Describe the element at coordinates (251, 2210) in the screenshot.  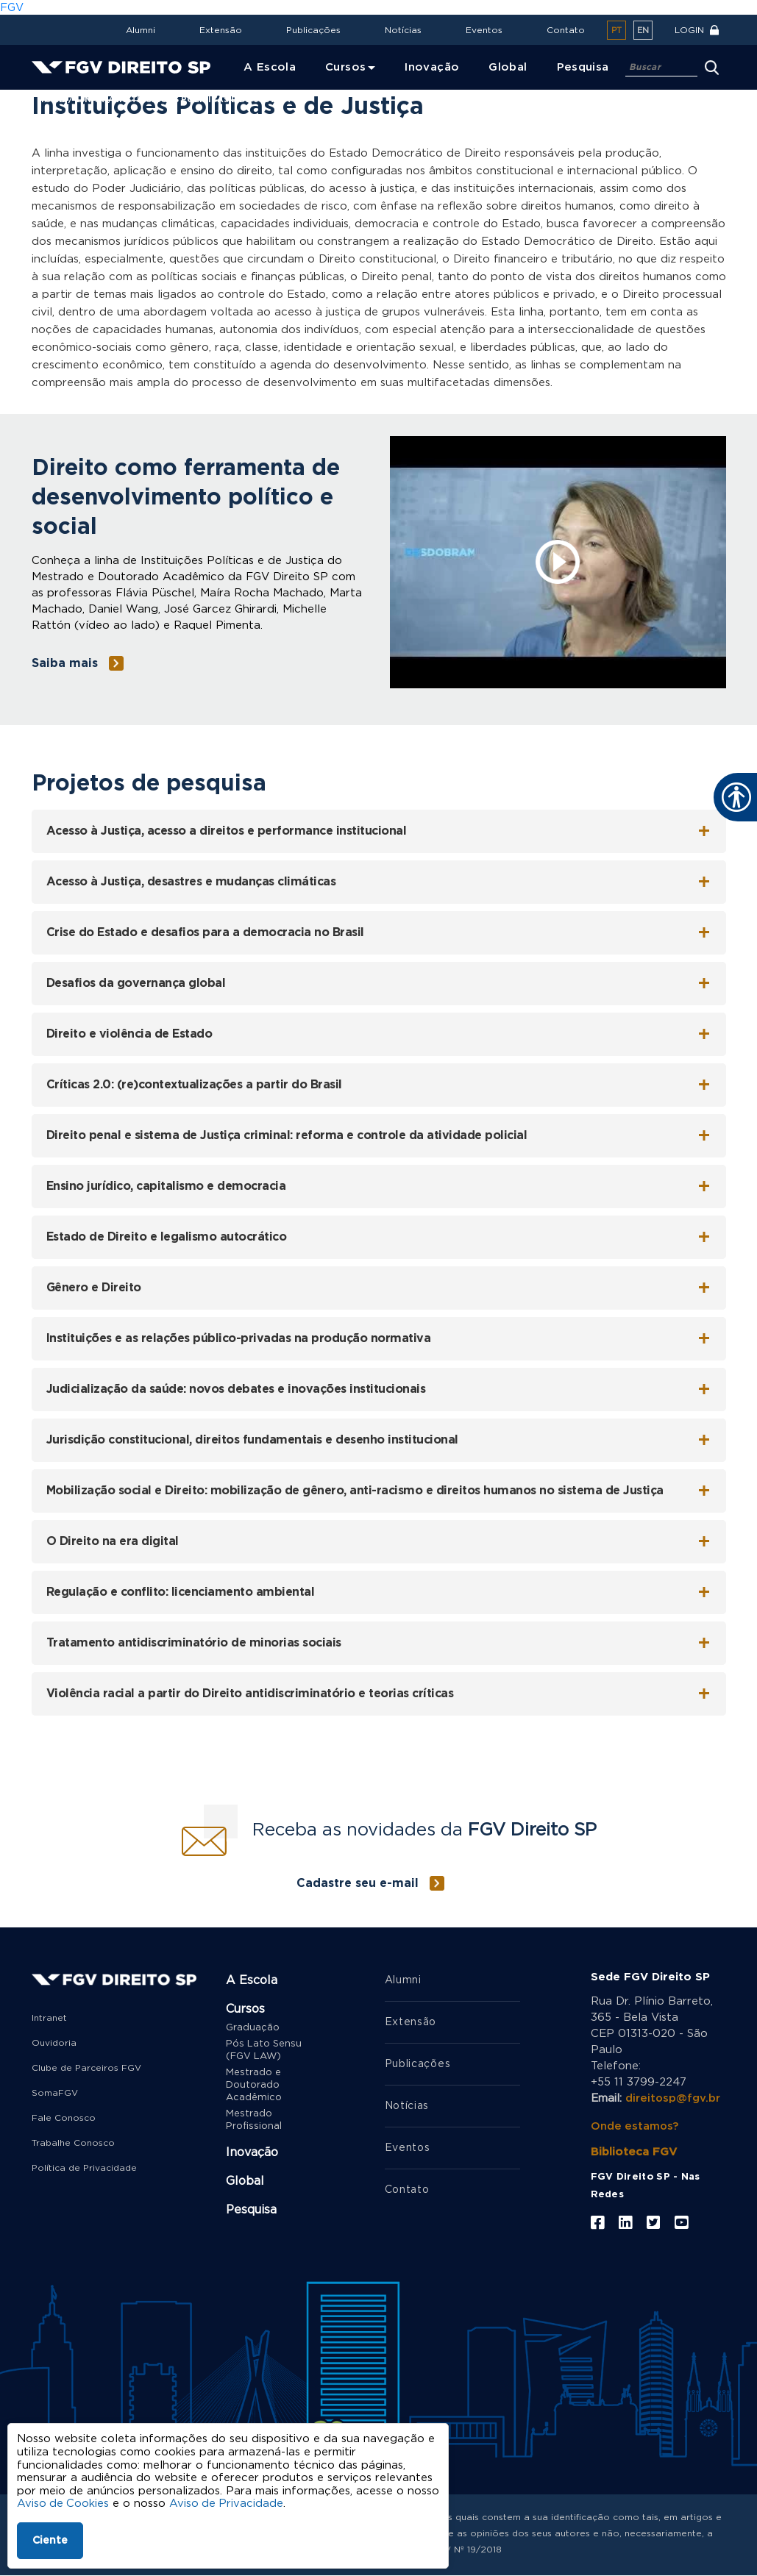
I see `Pesquisa` at that location.